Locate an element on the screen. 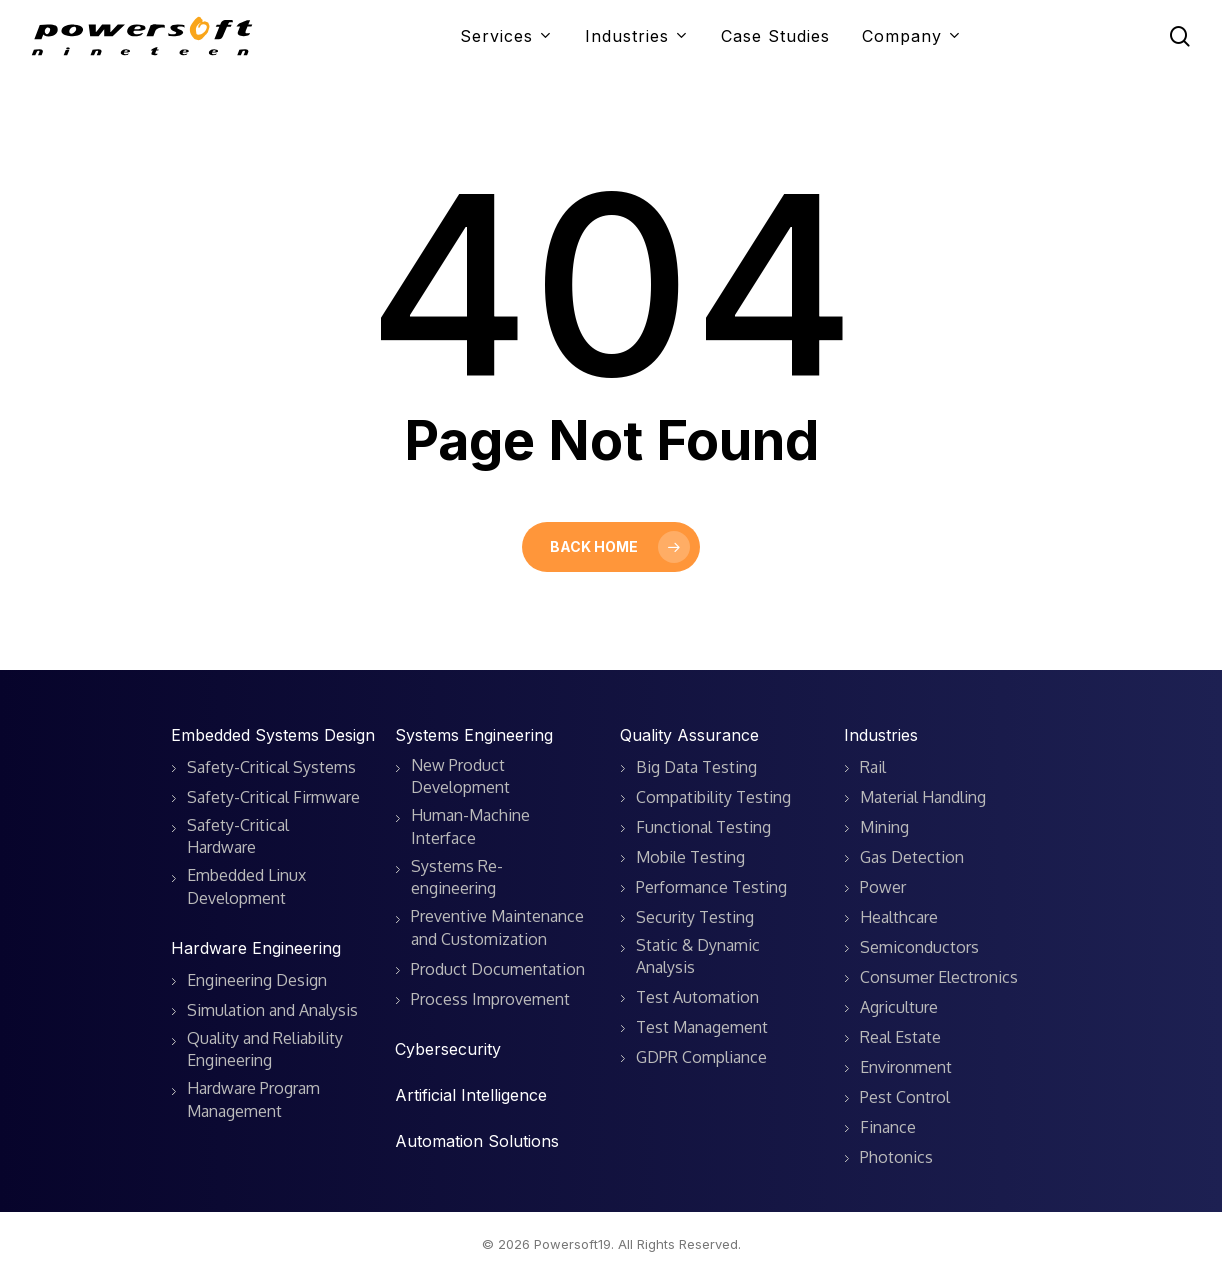 The width and height of the screenshot is (1222, 1274). Finance is located at coordinates (888, 1127).